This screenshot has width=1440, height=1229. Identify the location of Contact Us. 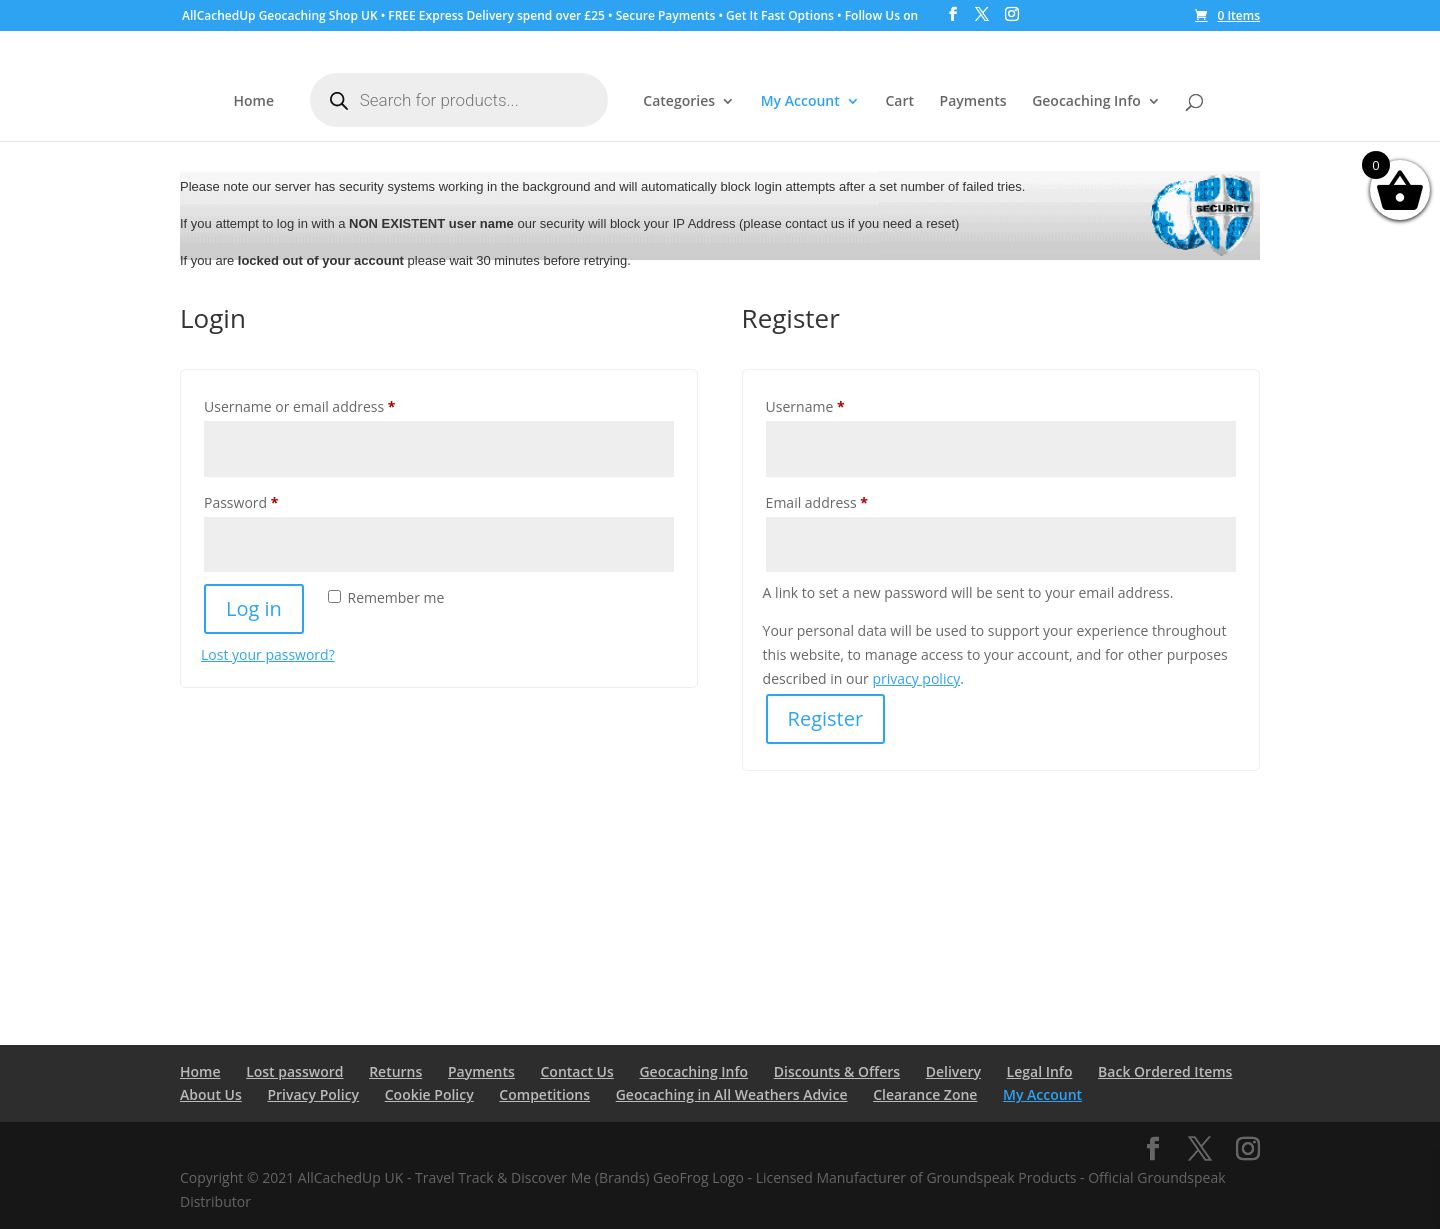
(577, 1071).